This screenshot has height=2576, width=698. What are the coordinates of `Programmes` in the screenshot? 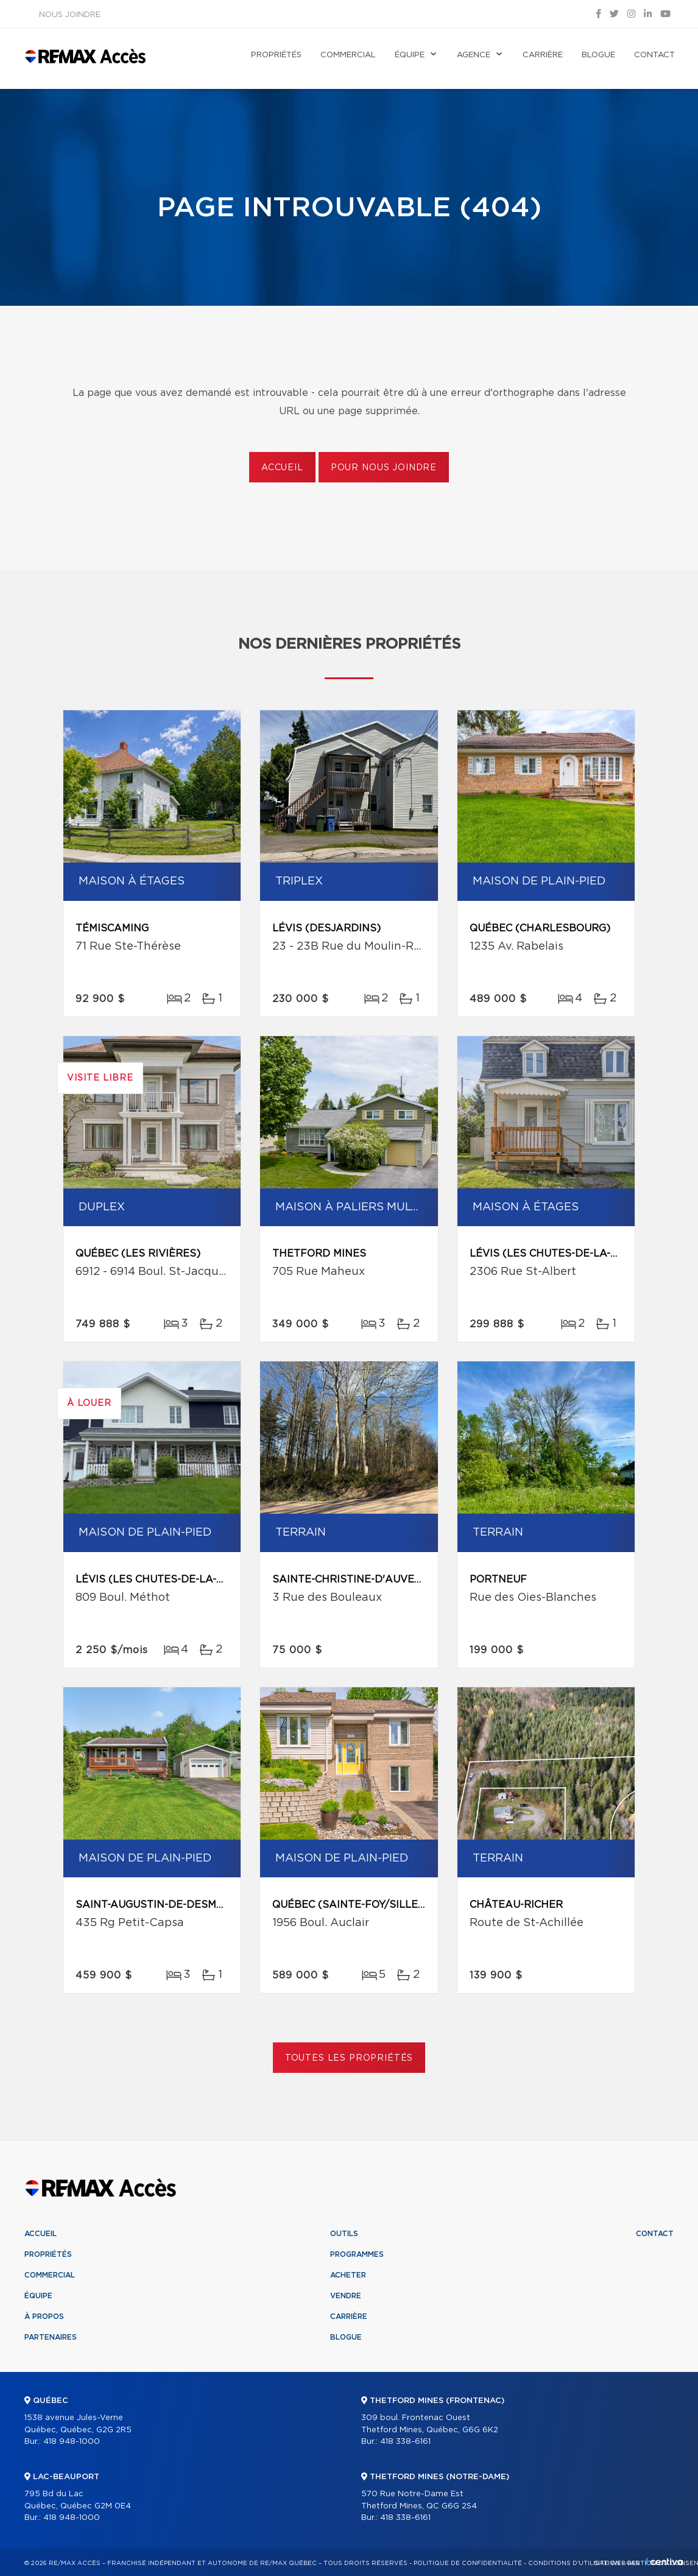 It's located at (357, 2254).